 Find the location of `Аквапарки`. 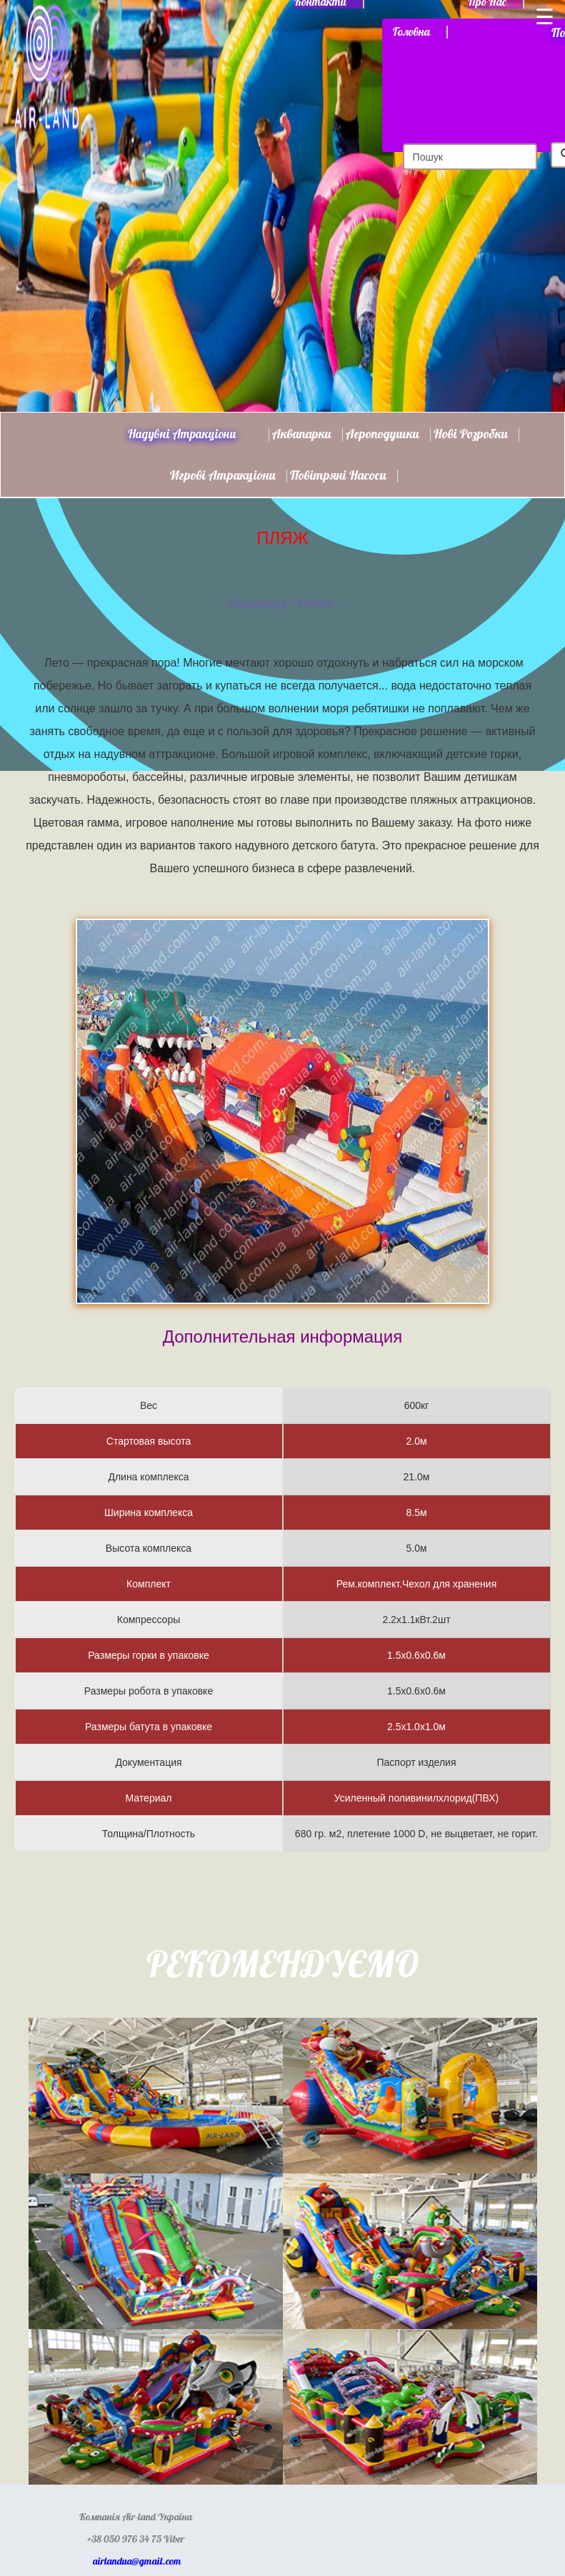

Аквапарки is located at coordinates (301, 434).